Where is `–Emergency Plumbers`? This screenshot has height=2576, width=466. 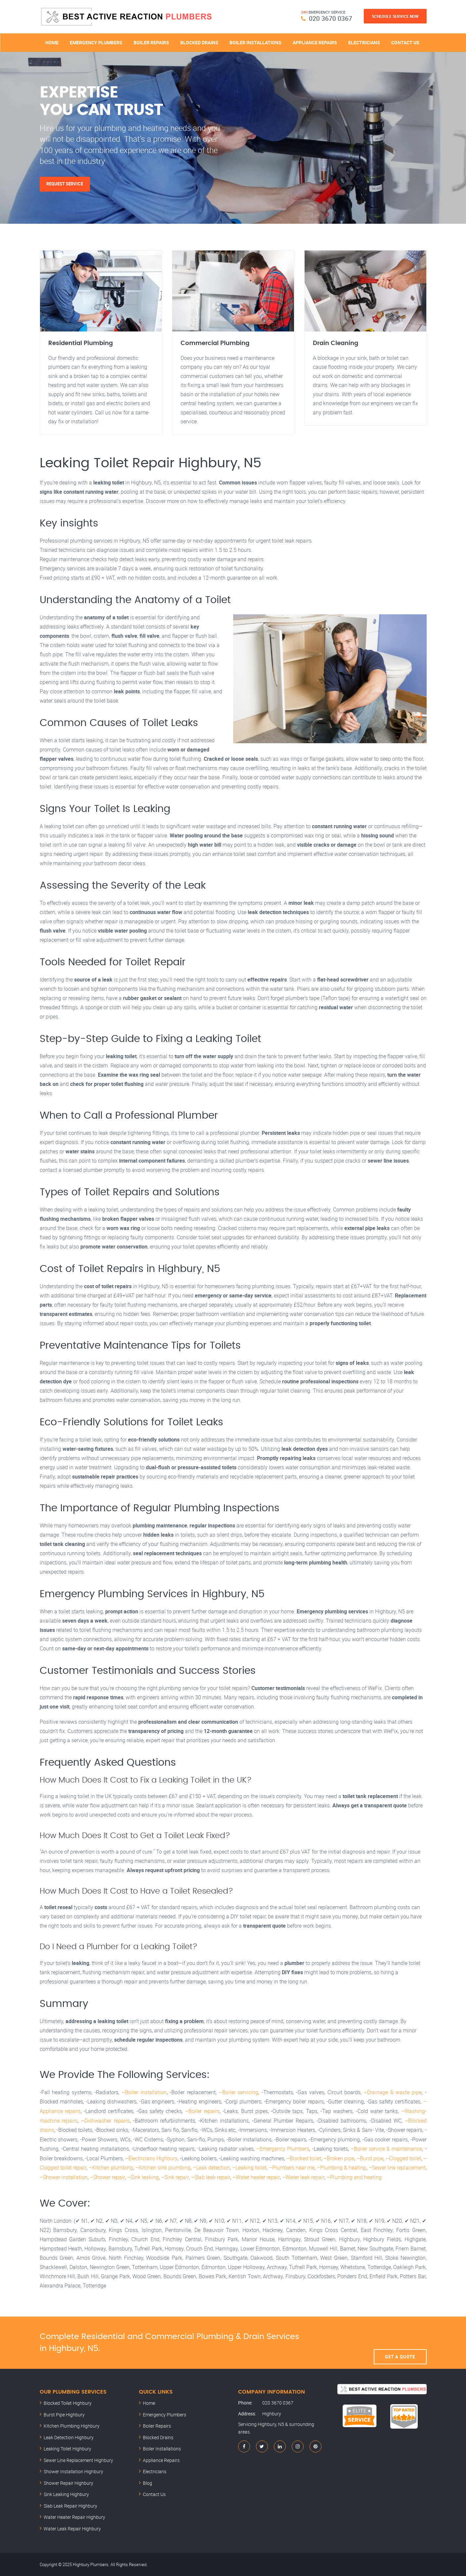 –Emergency Plumbers is located at coordinates (282, 2148).